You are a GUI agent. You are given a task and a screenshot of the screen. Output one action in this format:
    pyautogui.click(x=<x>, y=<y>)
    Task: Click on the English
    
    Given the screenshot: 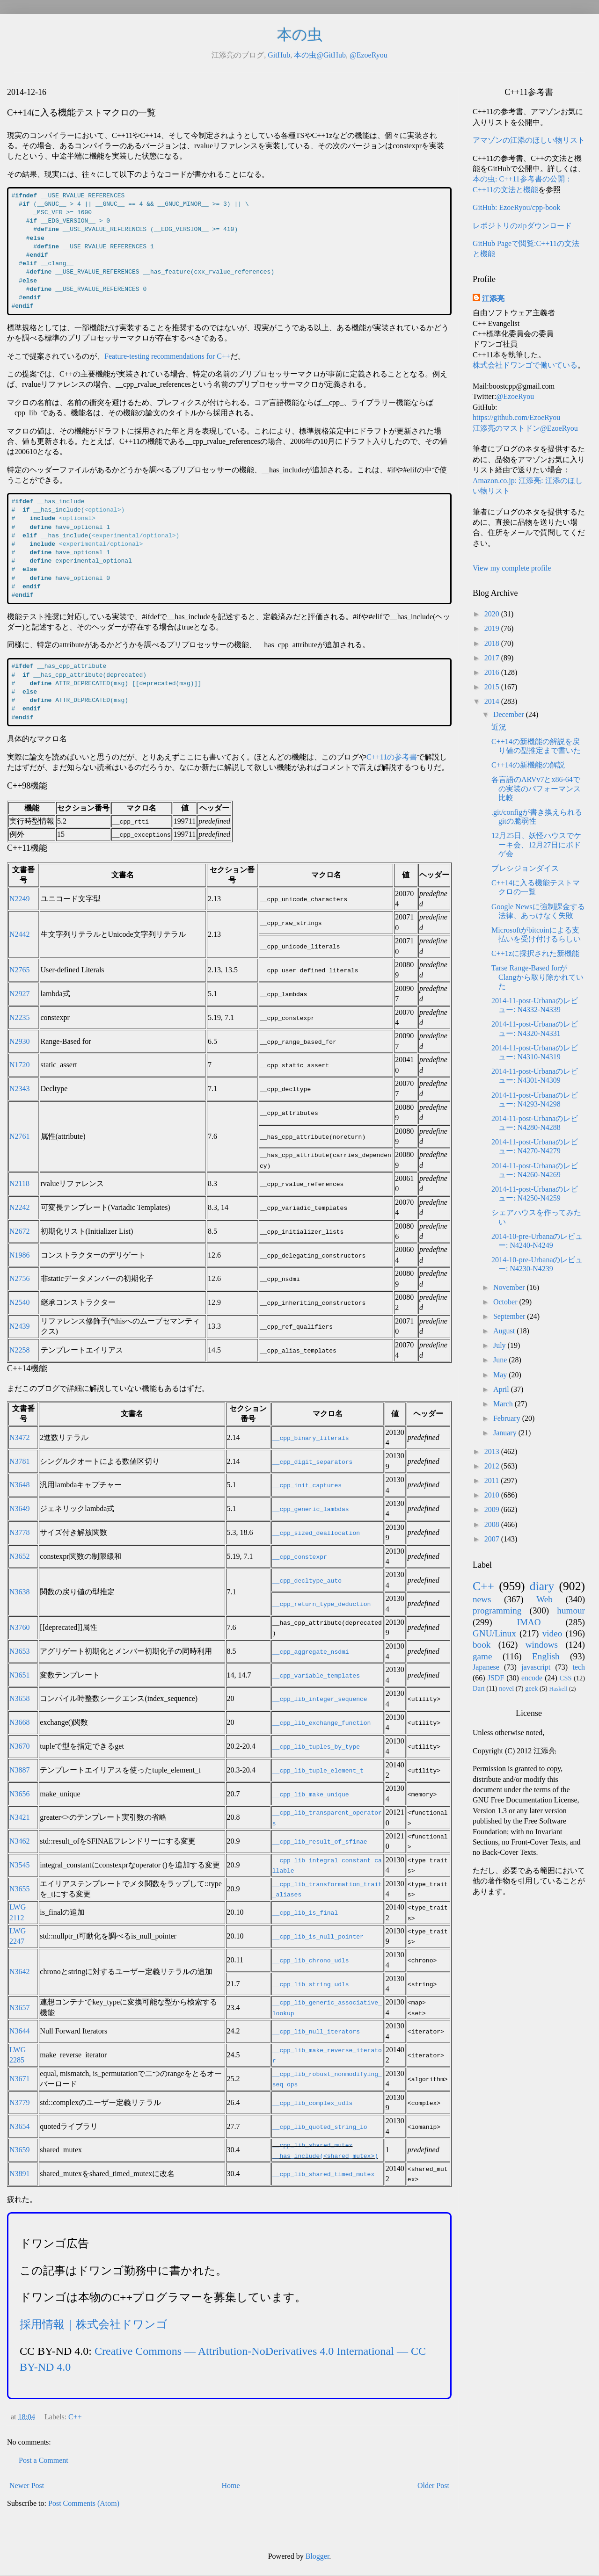 What is the action you would take?
    pyautogui.click(x=546, y=1656)
    